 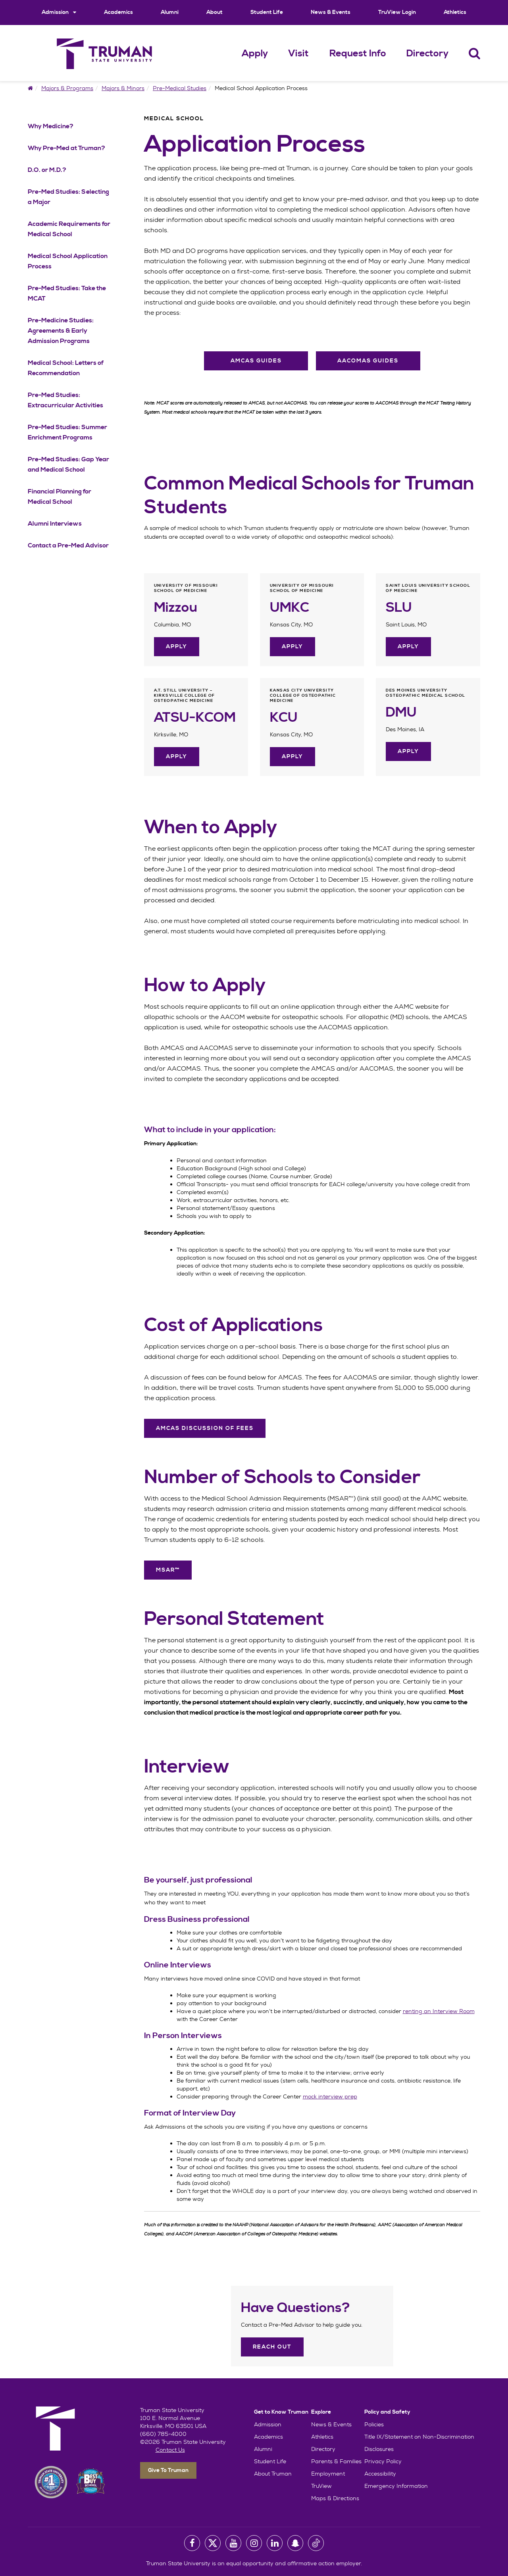 I want to click on TruView Login, so click(x=397, y=12).